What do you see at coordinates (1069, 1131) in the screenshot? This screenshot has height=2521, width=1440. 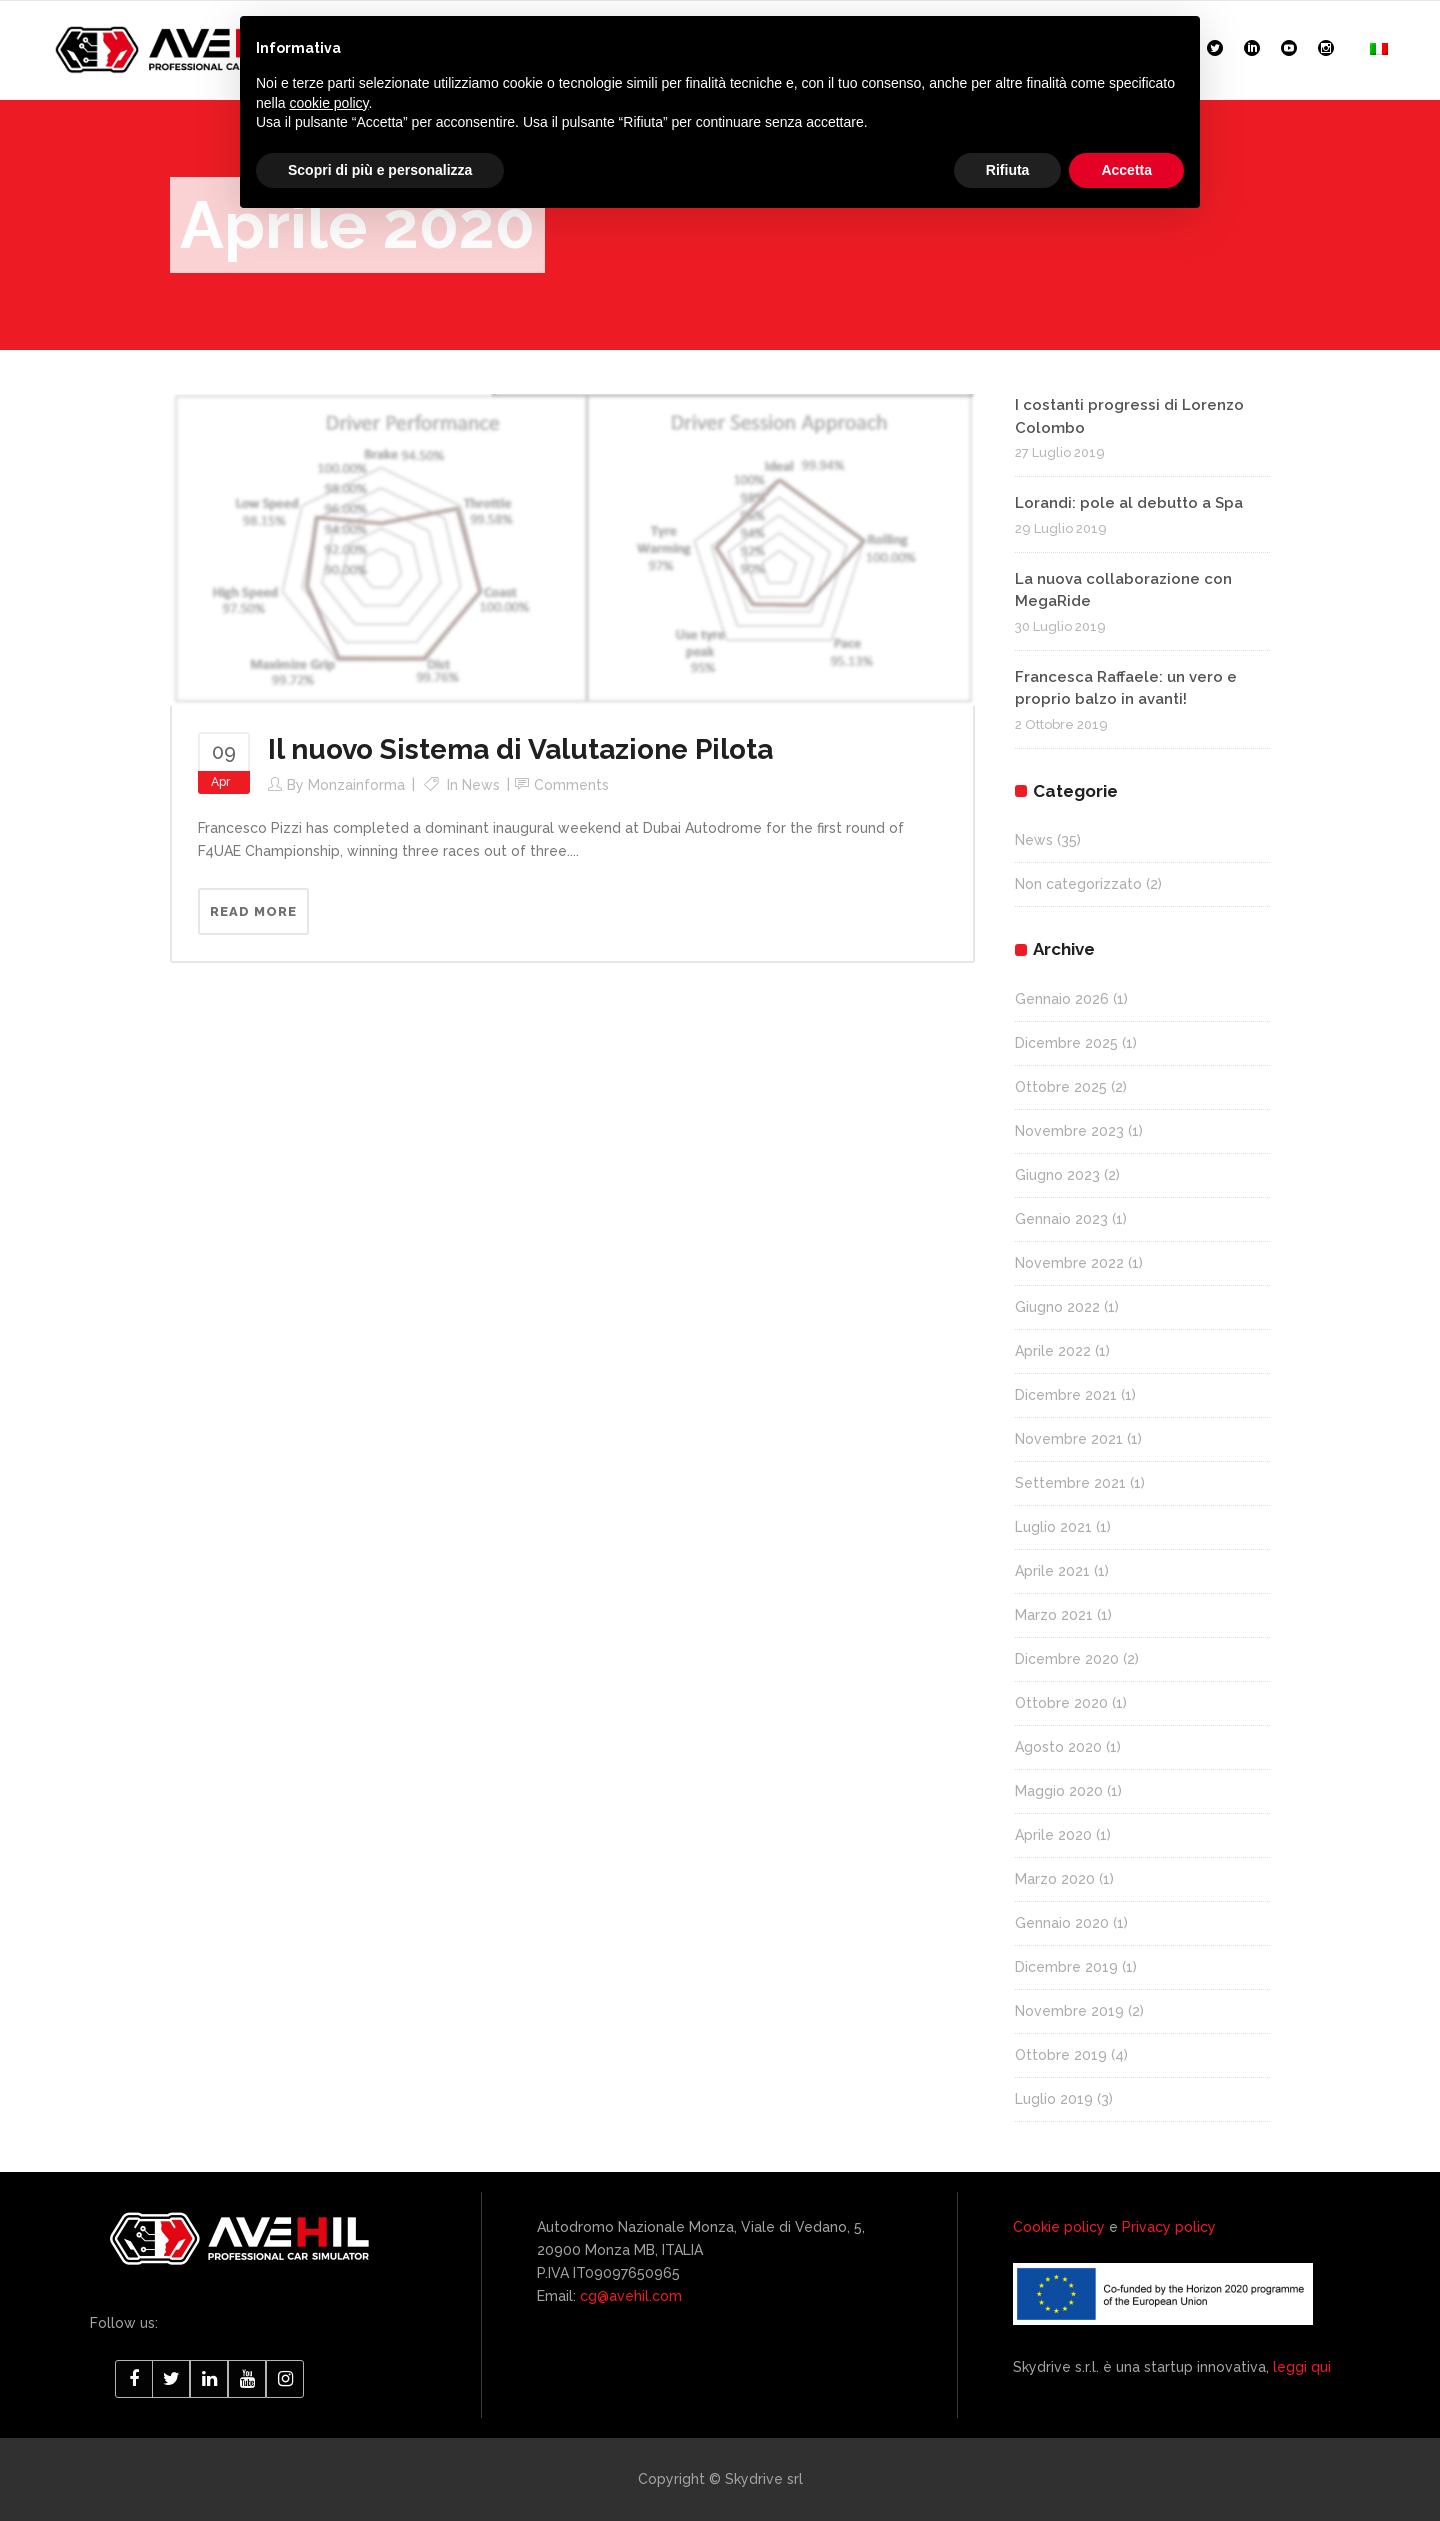 I see `Novembre 2023` at bounding box center [1069, 1131].